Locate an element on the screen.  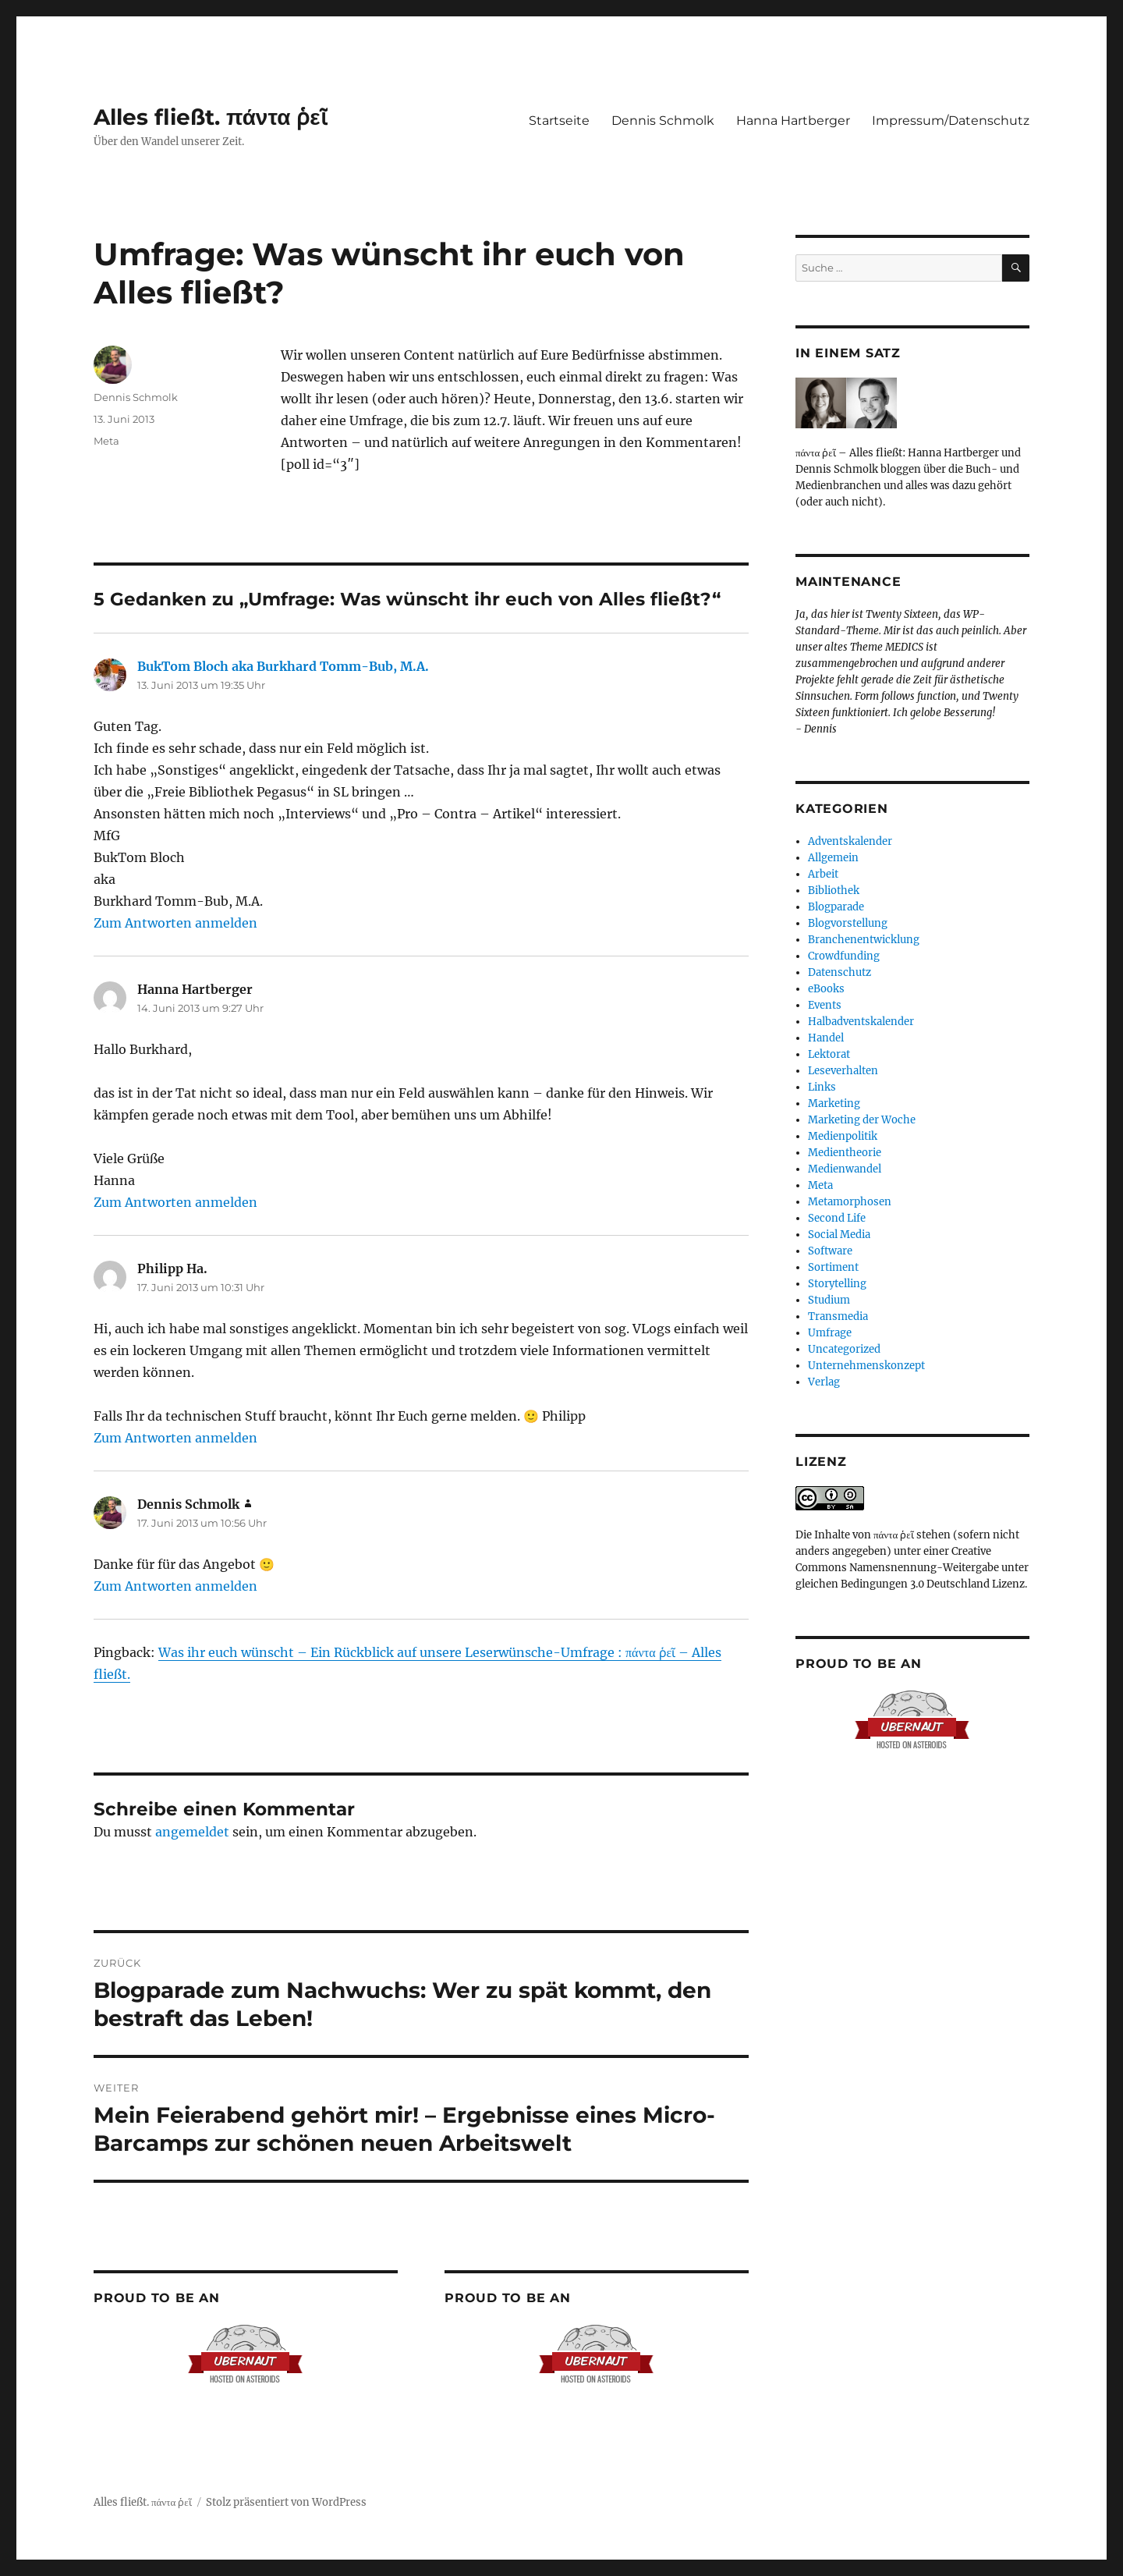
Events is located at coordinates (824, 1005).